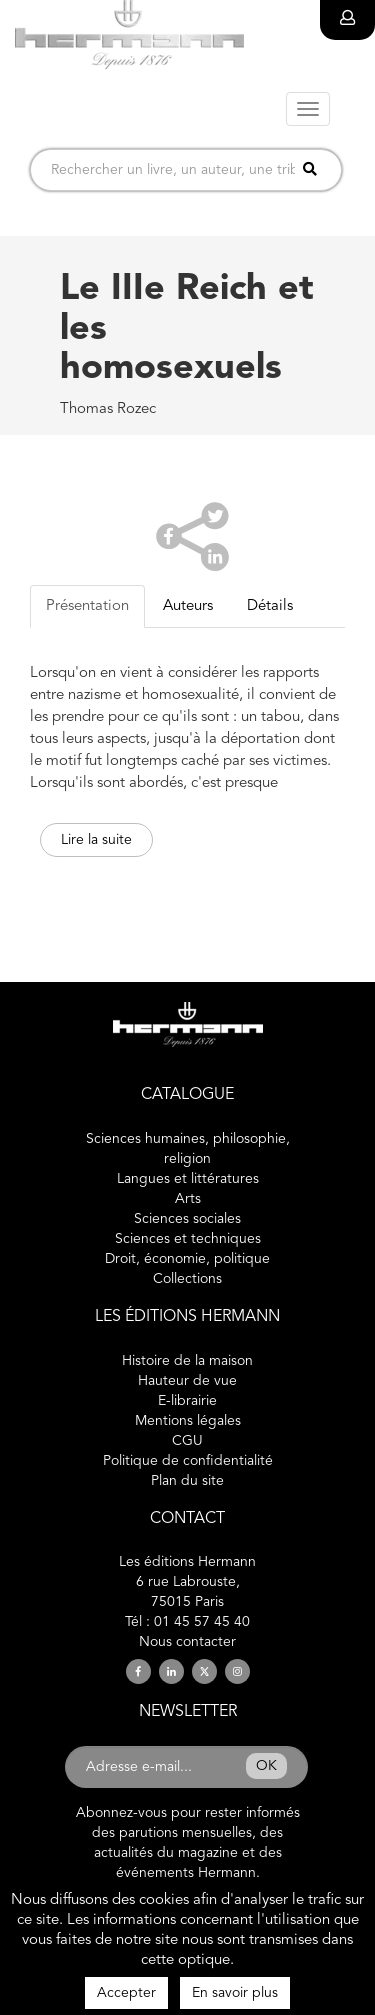 The image size is (375, 2015). Describe the element at coordinates (87, 606) in the screenshot. I see `Présentation [tab]` at that location.